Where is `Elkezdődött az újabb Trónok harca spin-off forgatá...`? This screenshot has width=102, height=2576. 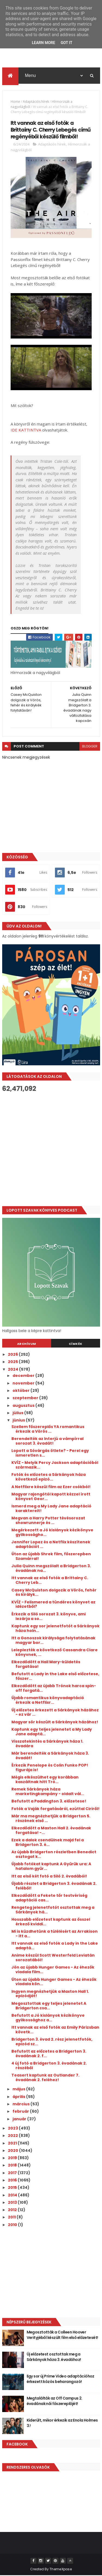
Elkezdődött az újabb Trónok harca spin-off forgatá... is located at coordinates (53, 1689).